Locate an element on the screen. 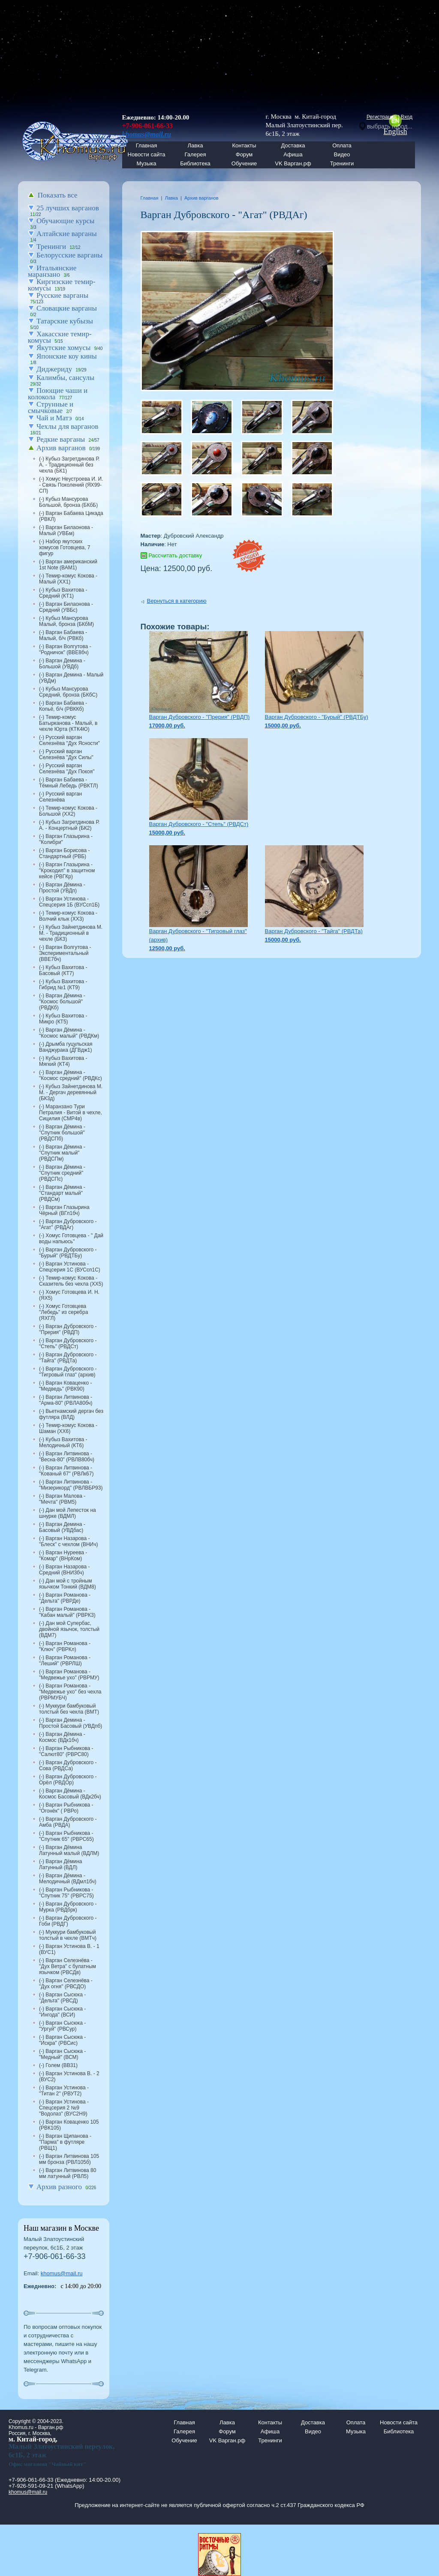 The width and height of the screenshot is (439, 2576). Итальянские маранзано is located at coordinates (52, 271).